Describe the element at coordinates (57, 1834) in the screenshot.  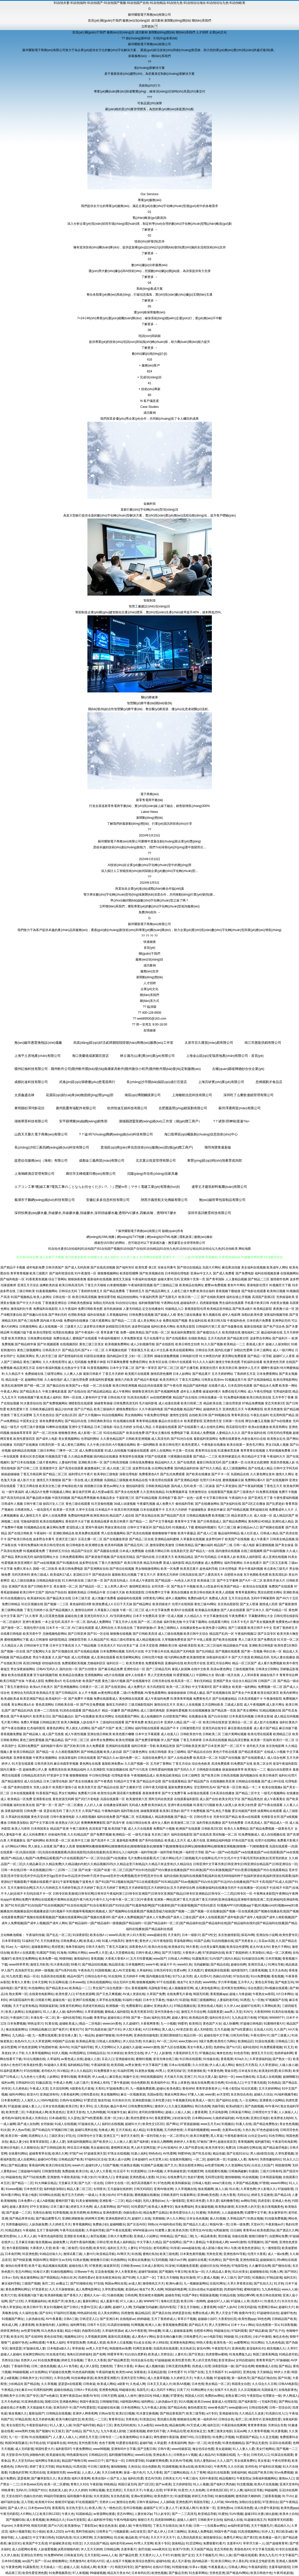
I see `丝袜福利导航` at that location.